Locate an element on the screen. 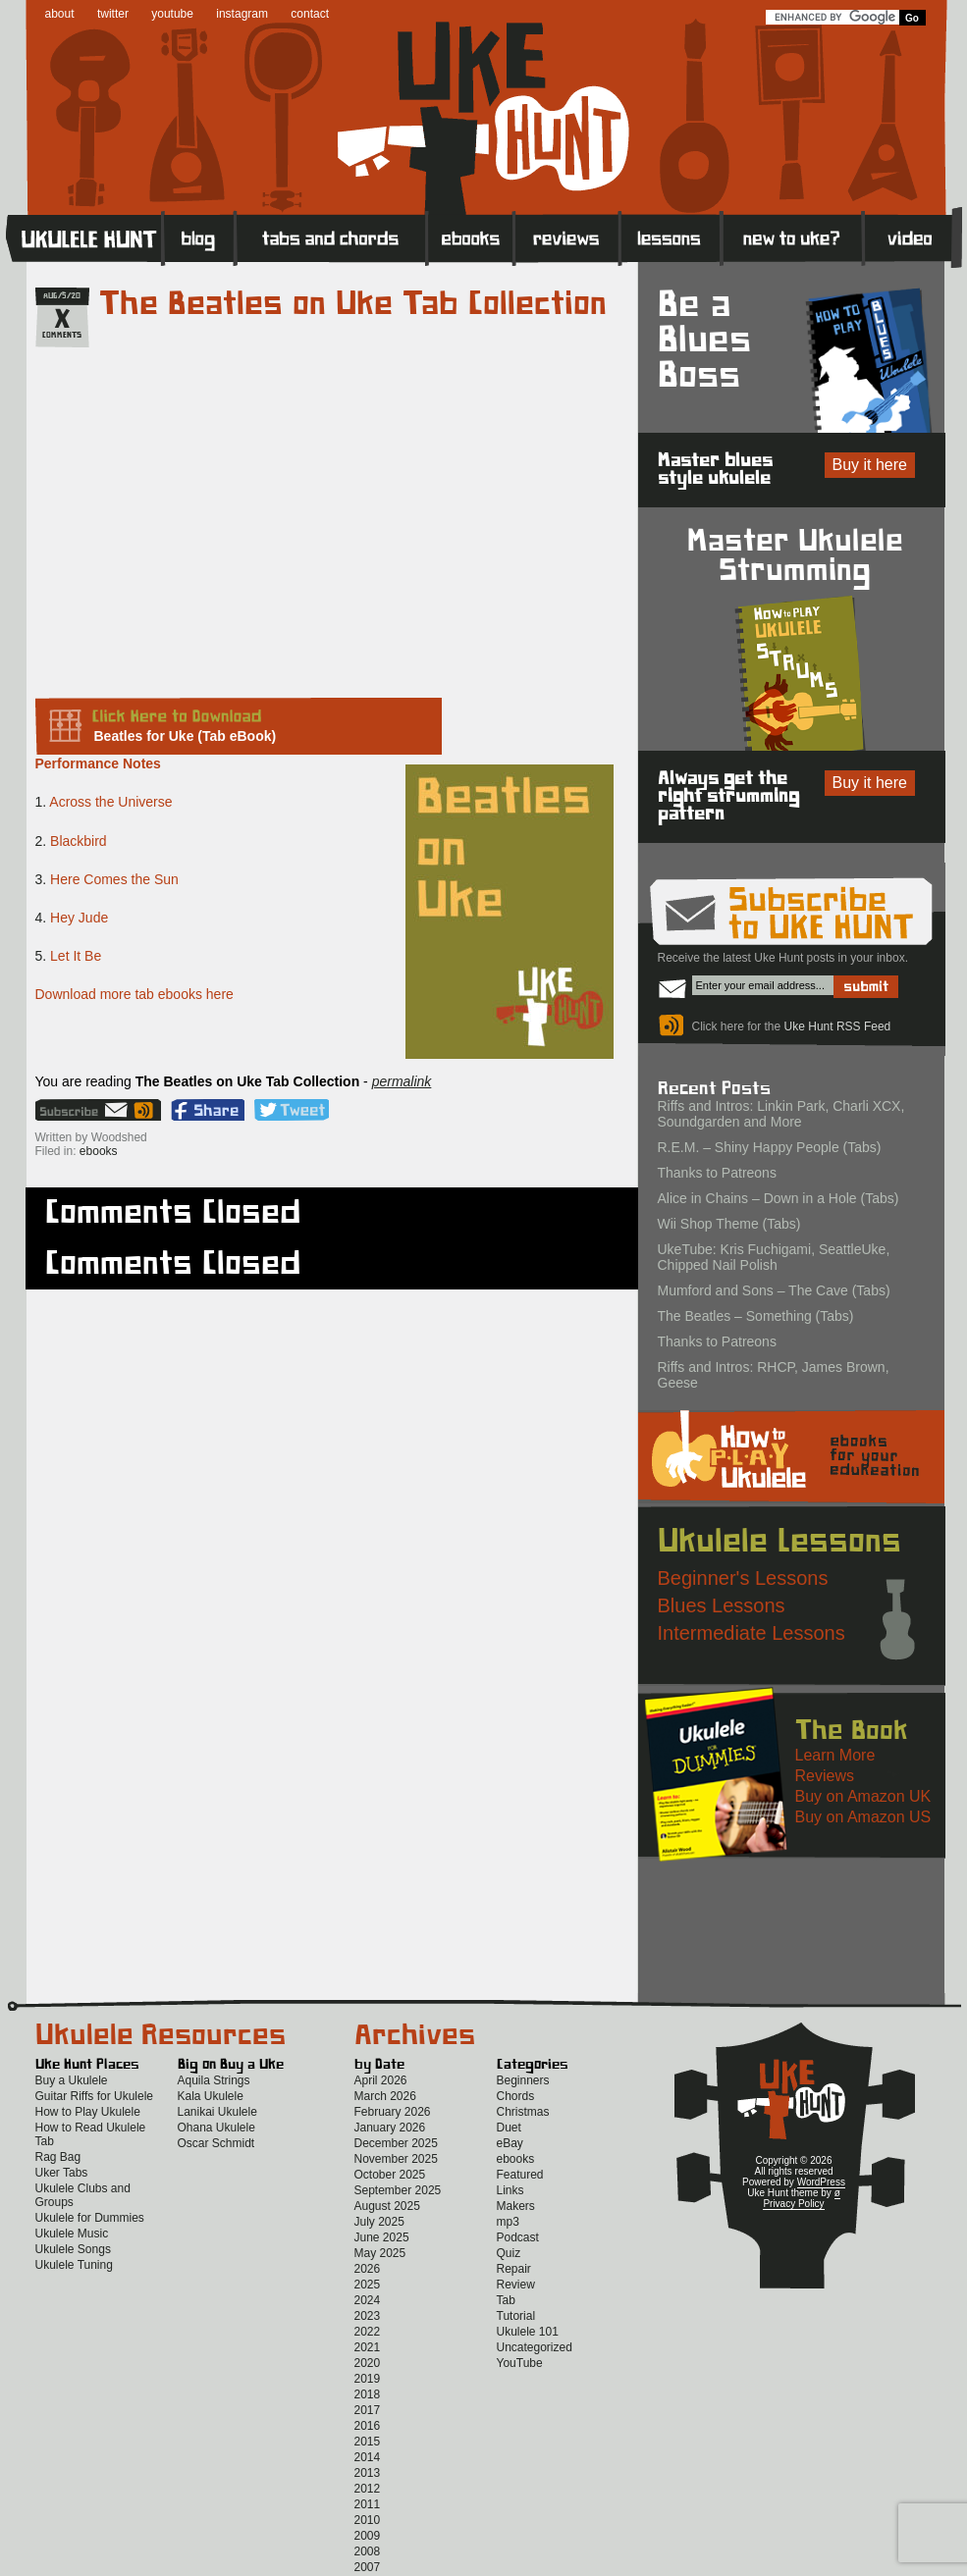  mp3 is located at coordinates (508, 2222).